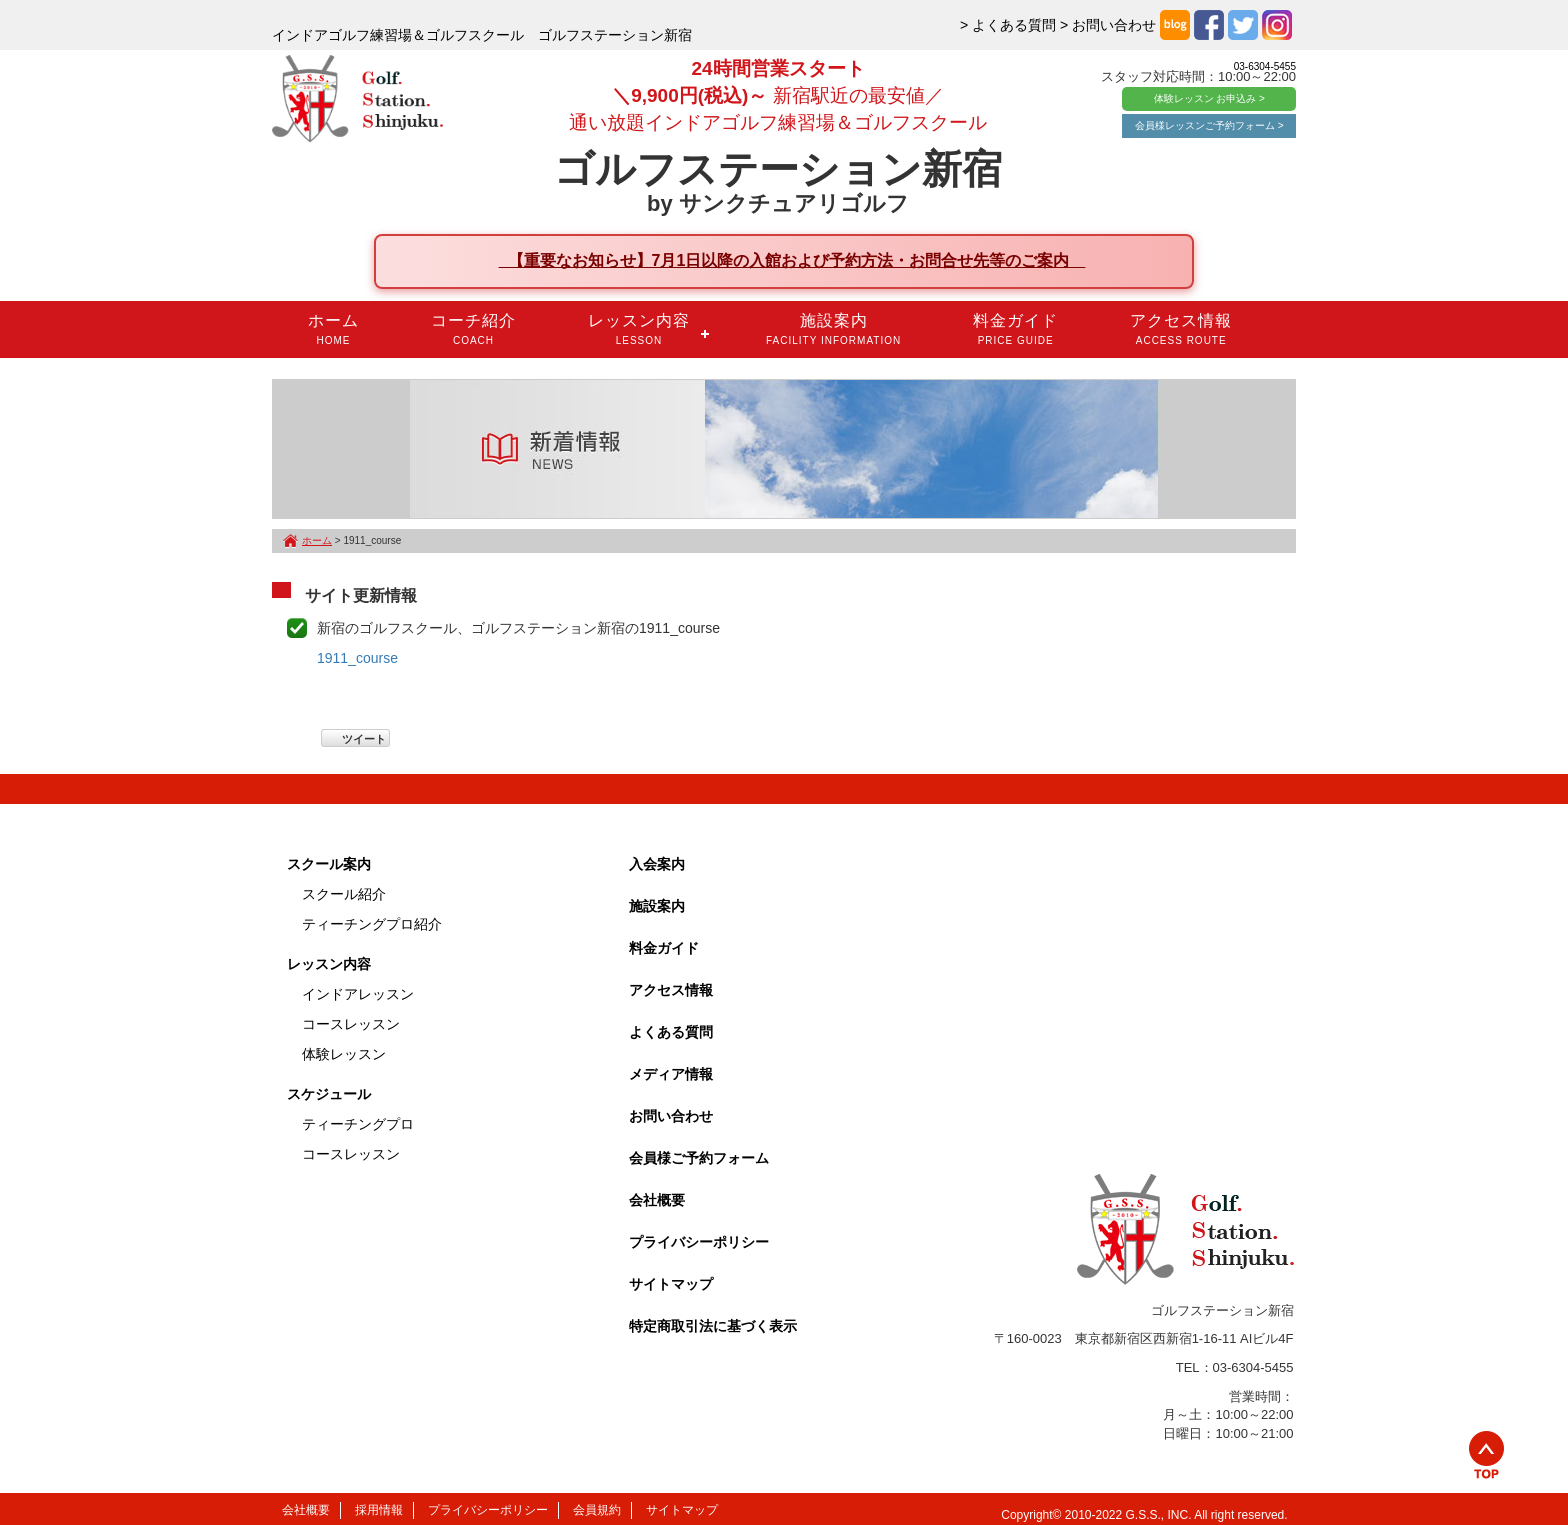 Image resolution: width=1568 pixels, height=1525 pixels. What do you see at coordinates (657, 864) in the screenshot?
I see `入会案内` at bounding box center [657, 864].